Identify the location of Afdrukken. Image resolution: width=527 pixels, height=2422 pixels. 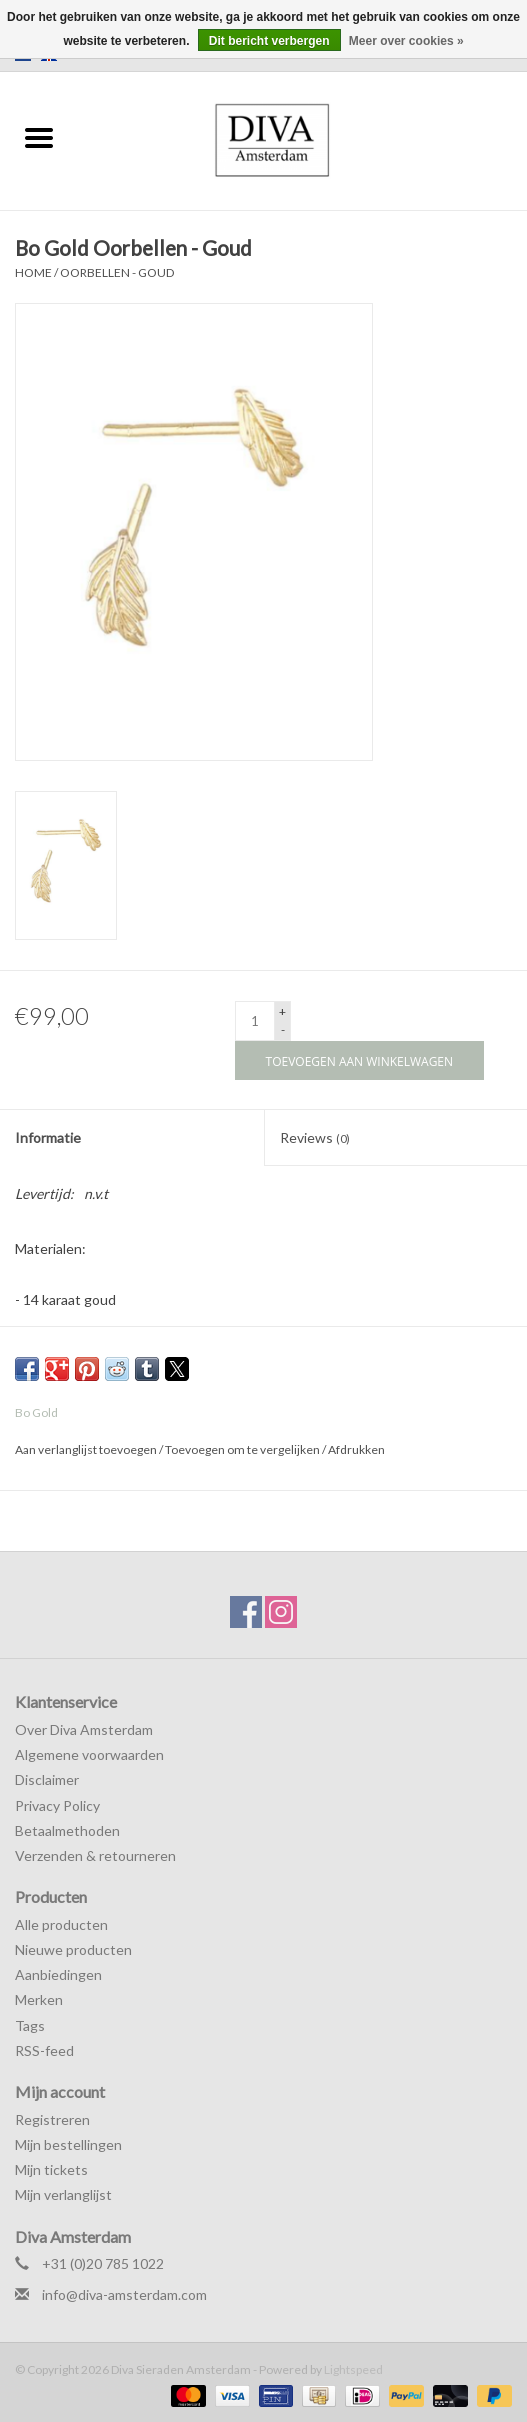
(356, 1449).